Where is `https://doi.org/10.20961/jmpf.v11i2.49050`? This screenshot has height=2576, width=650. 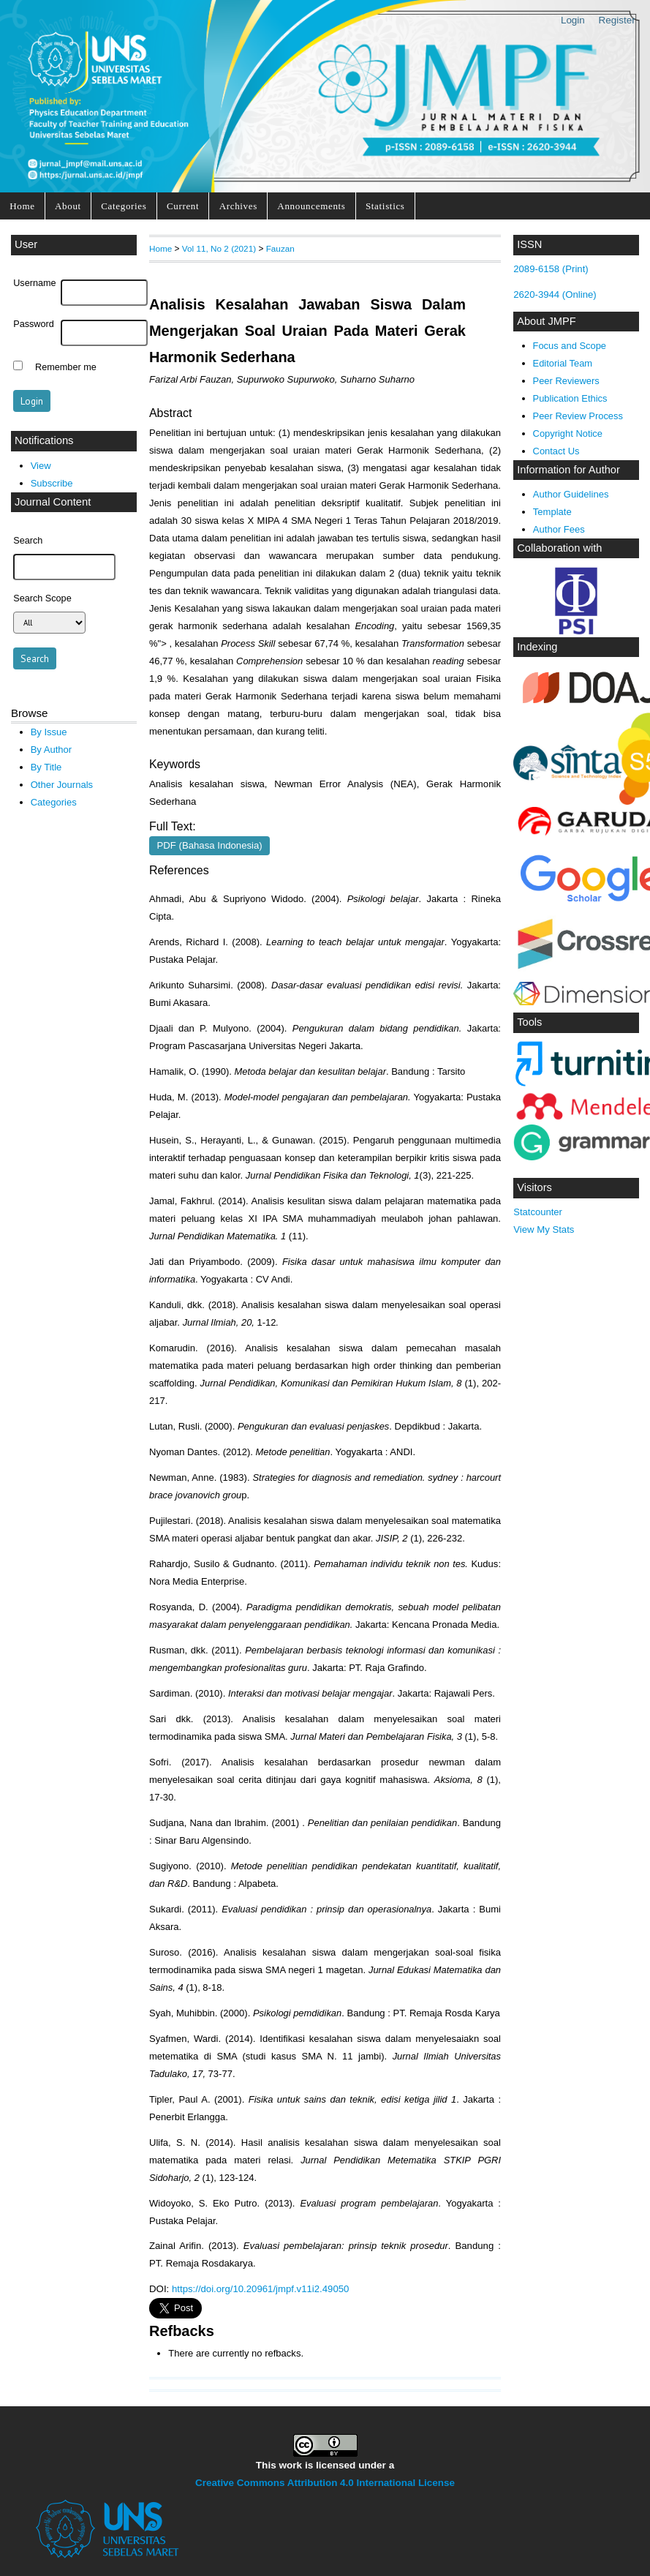 https://doi.org/10.20961/jmpf.v11i2.49050 is located at coordinates (260, 2288).